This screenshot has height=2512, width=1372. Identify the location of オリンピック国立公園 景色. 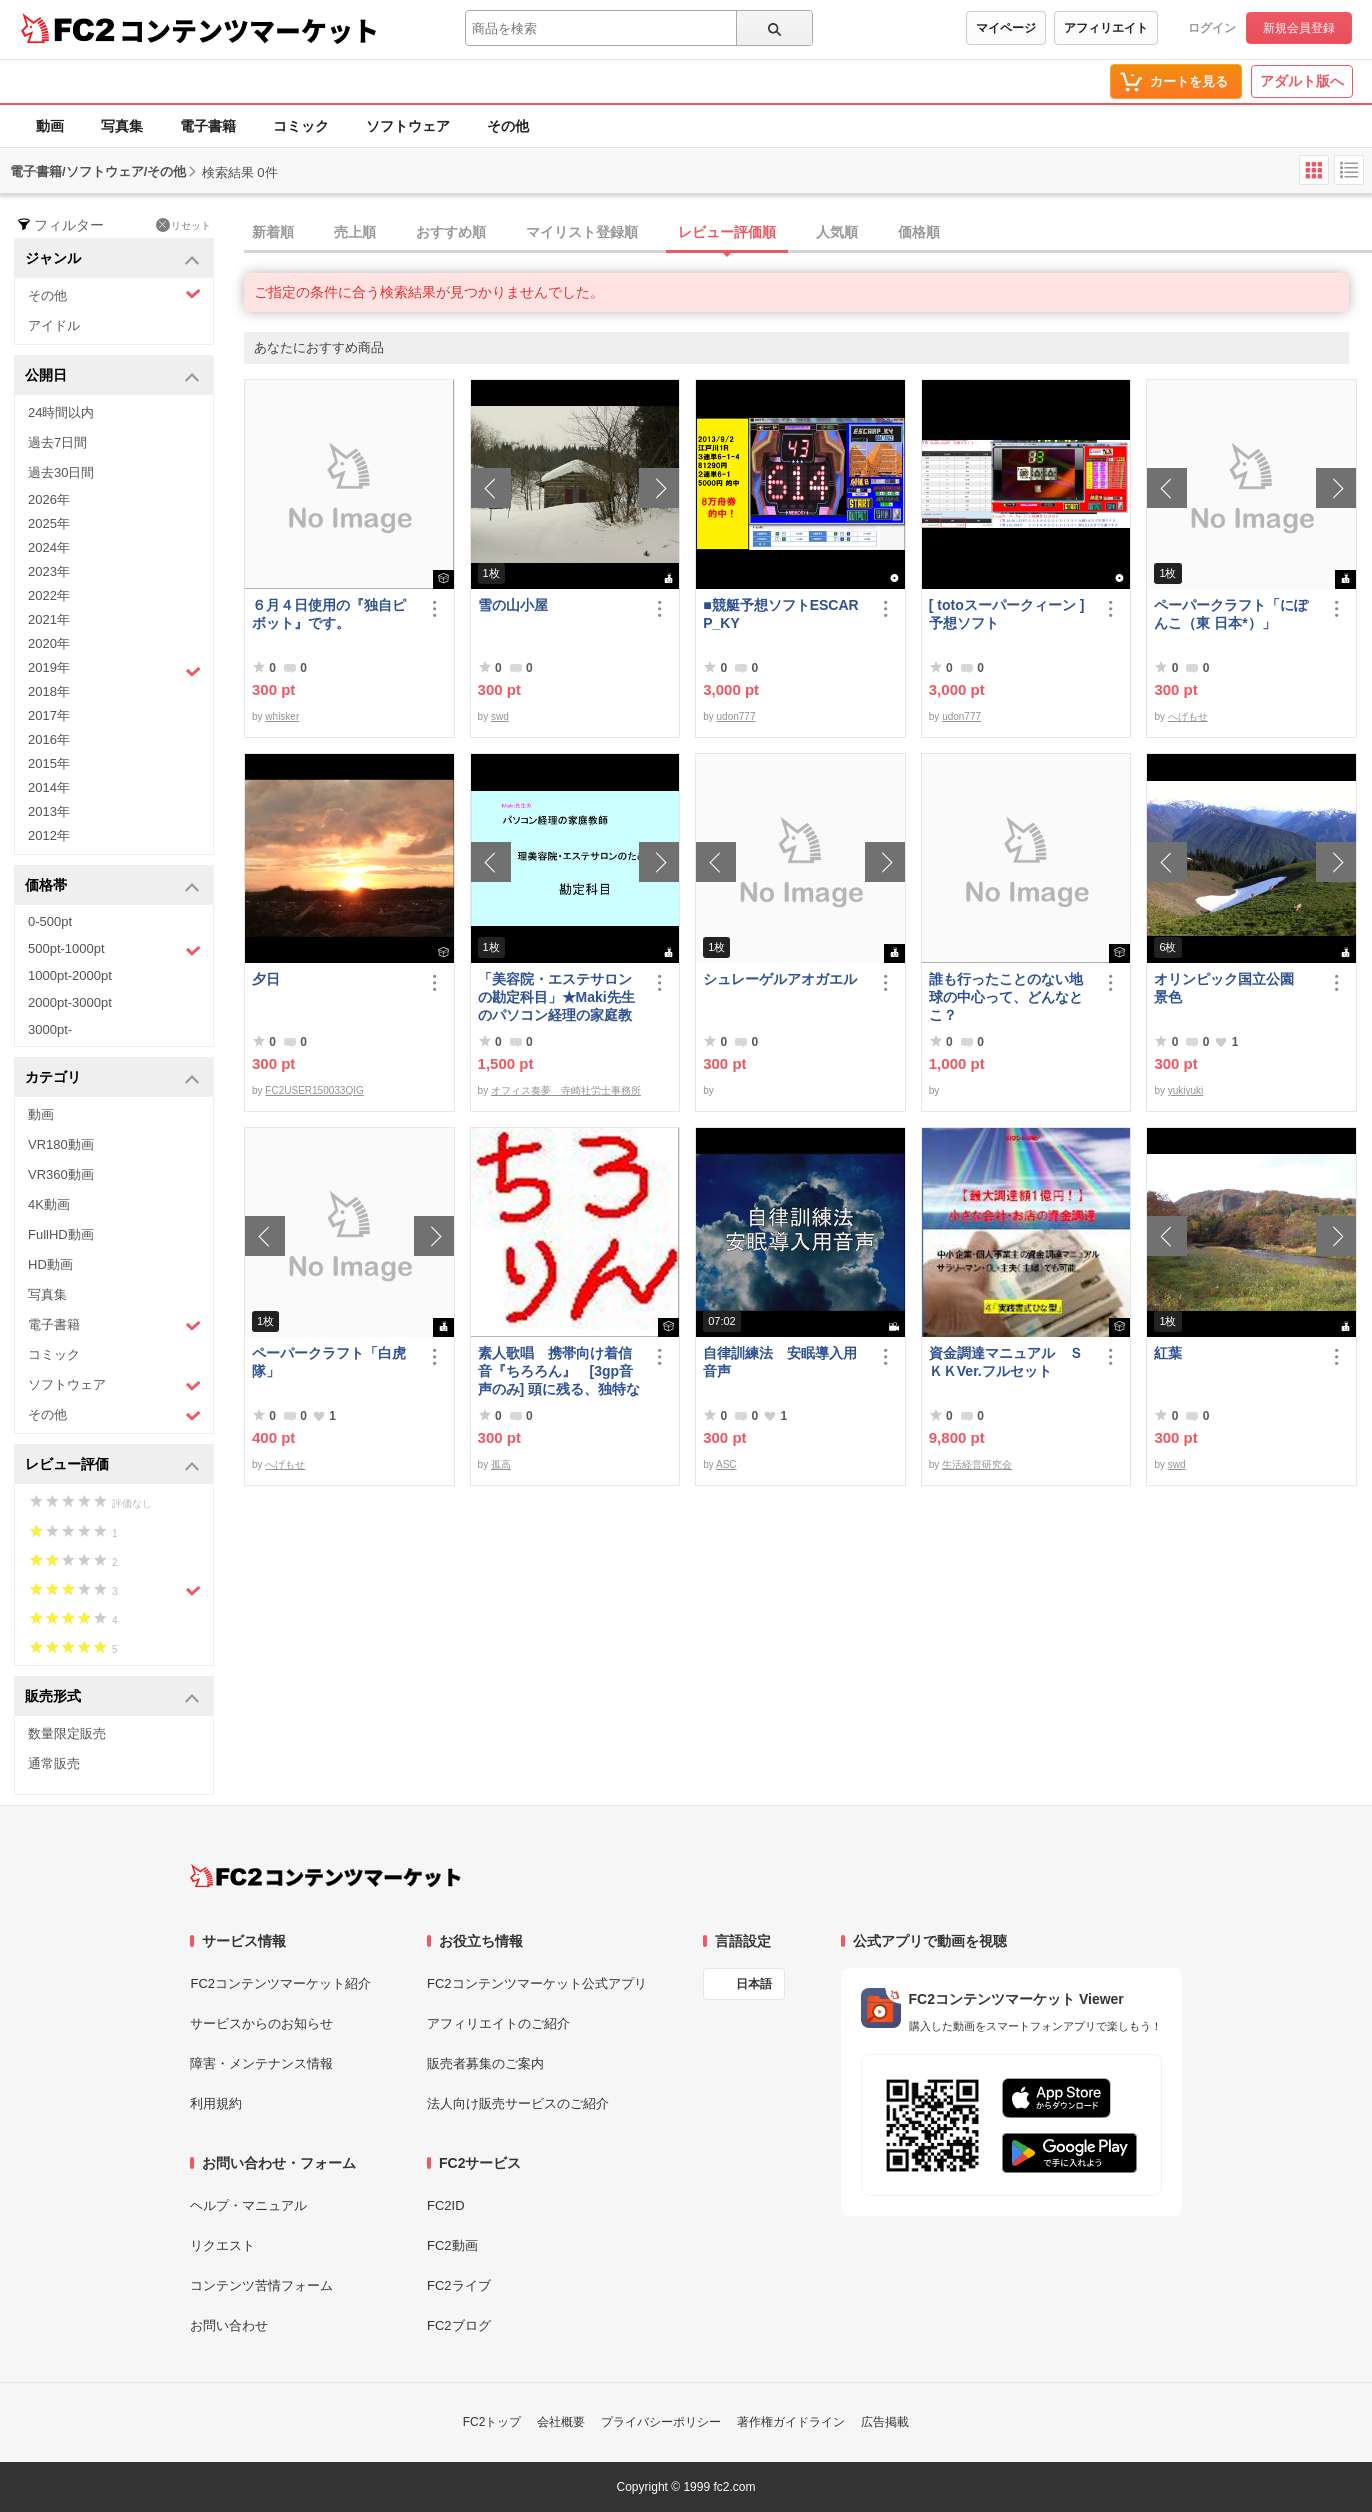
(1231, 988).